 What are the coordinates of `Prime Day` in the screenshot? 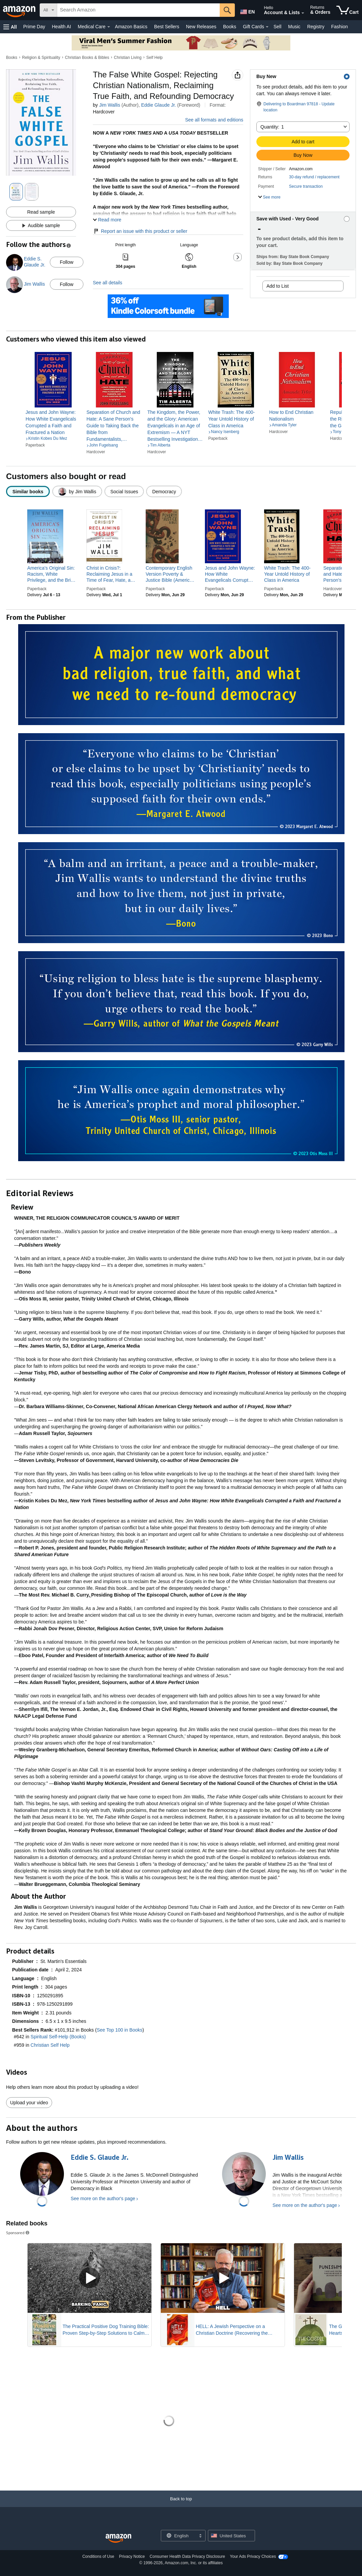 It's located at (34, 26).